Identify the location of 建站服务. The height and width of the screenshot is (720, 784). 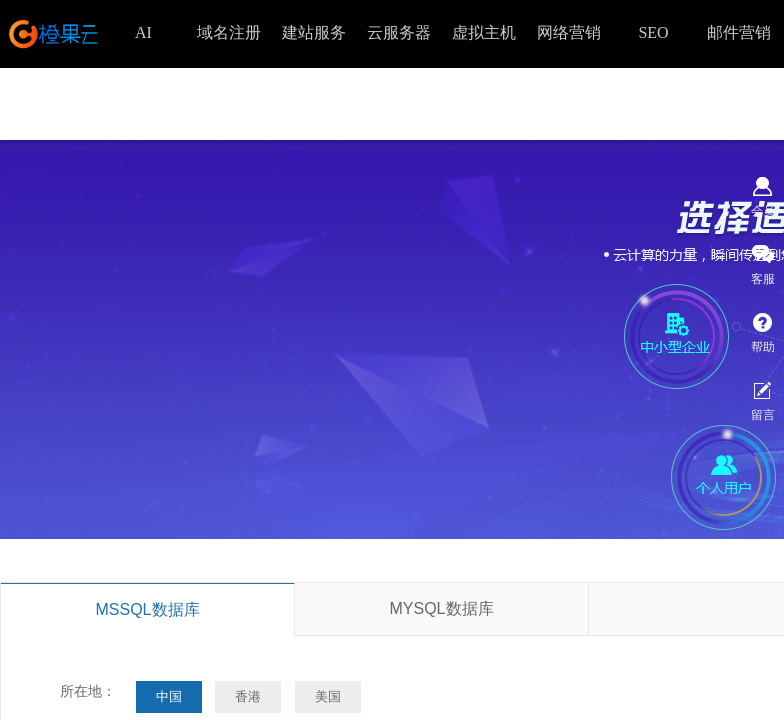
(314, 32).